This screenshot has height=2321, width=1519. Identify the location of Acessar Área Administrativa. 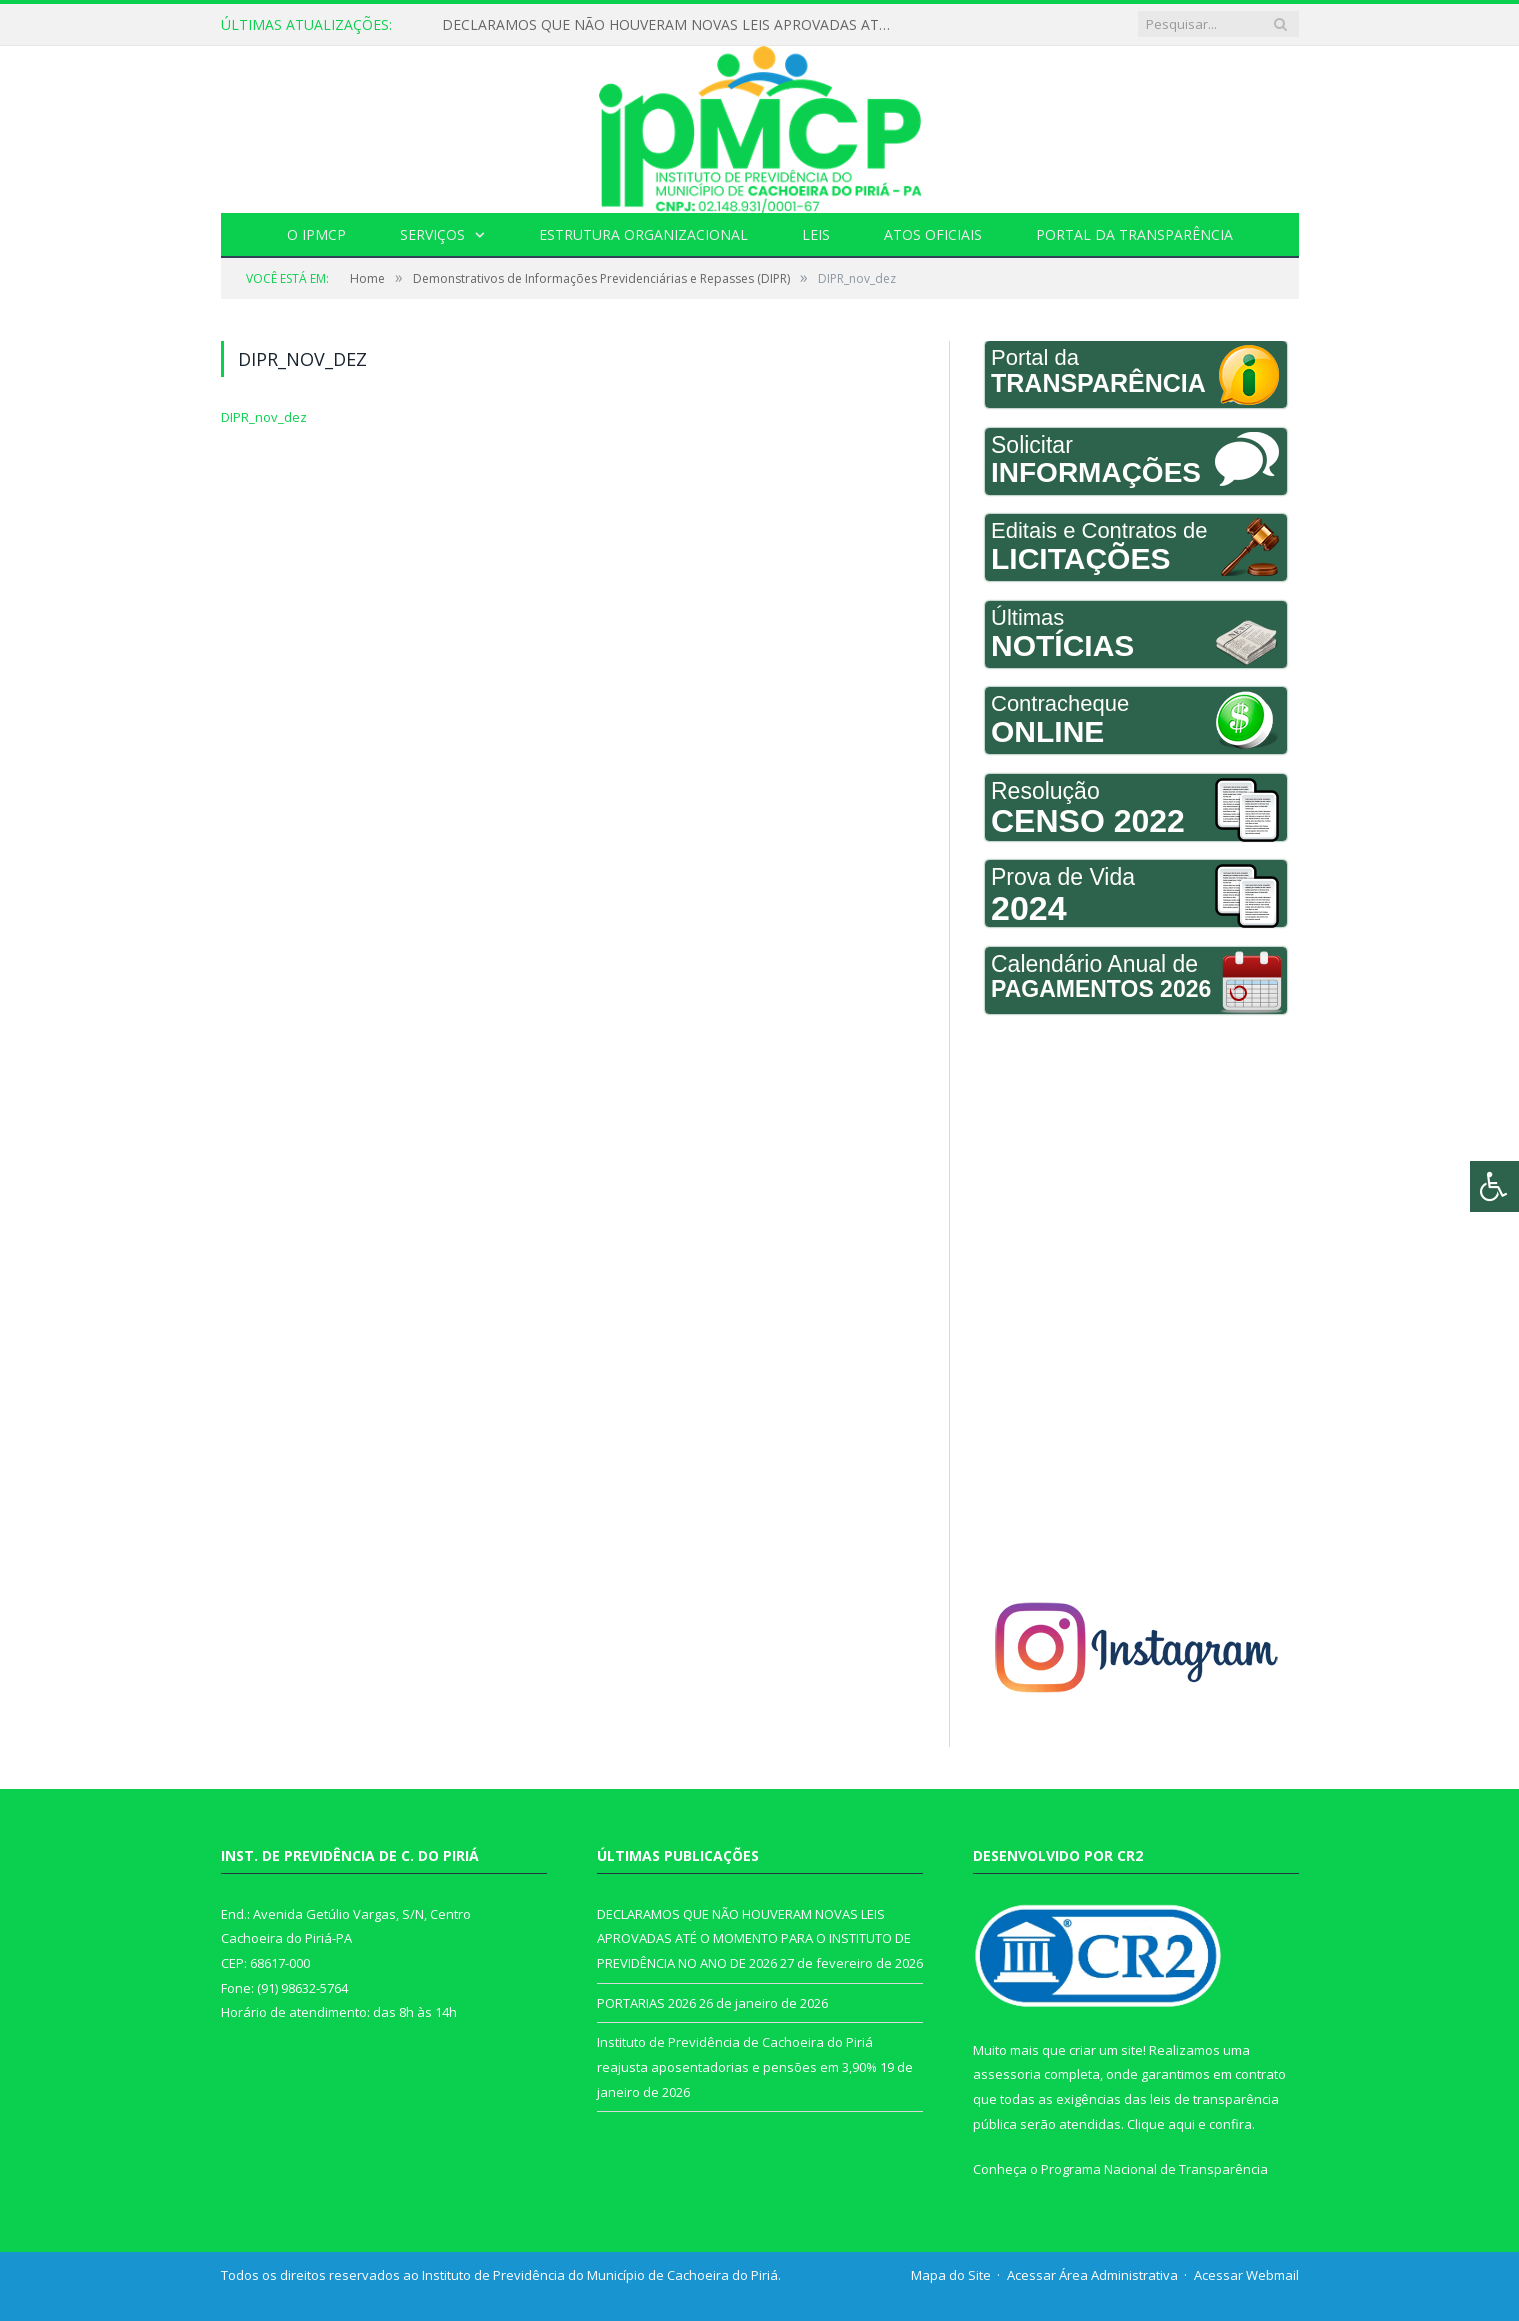
(1092, 2275).